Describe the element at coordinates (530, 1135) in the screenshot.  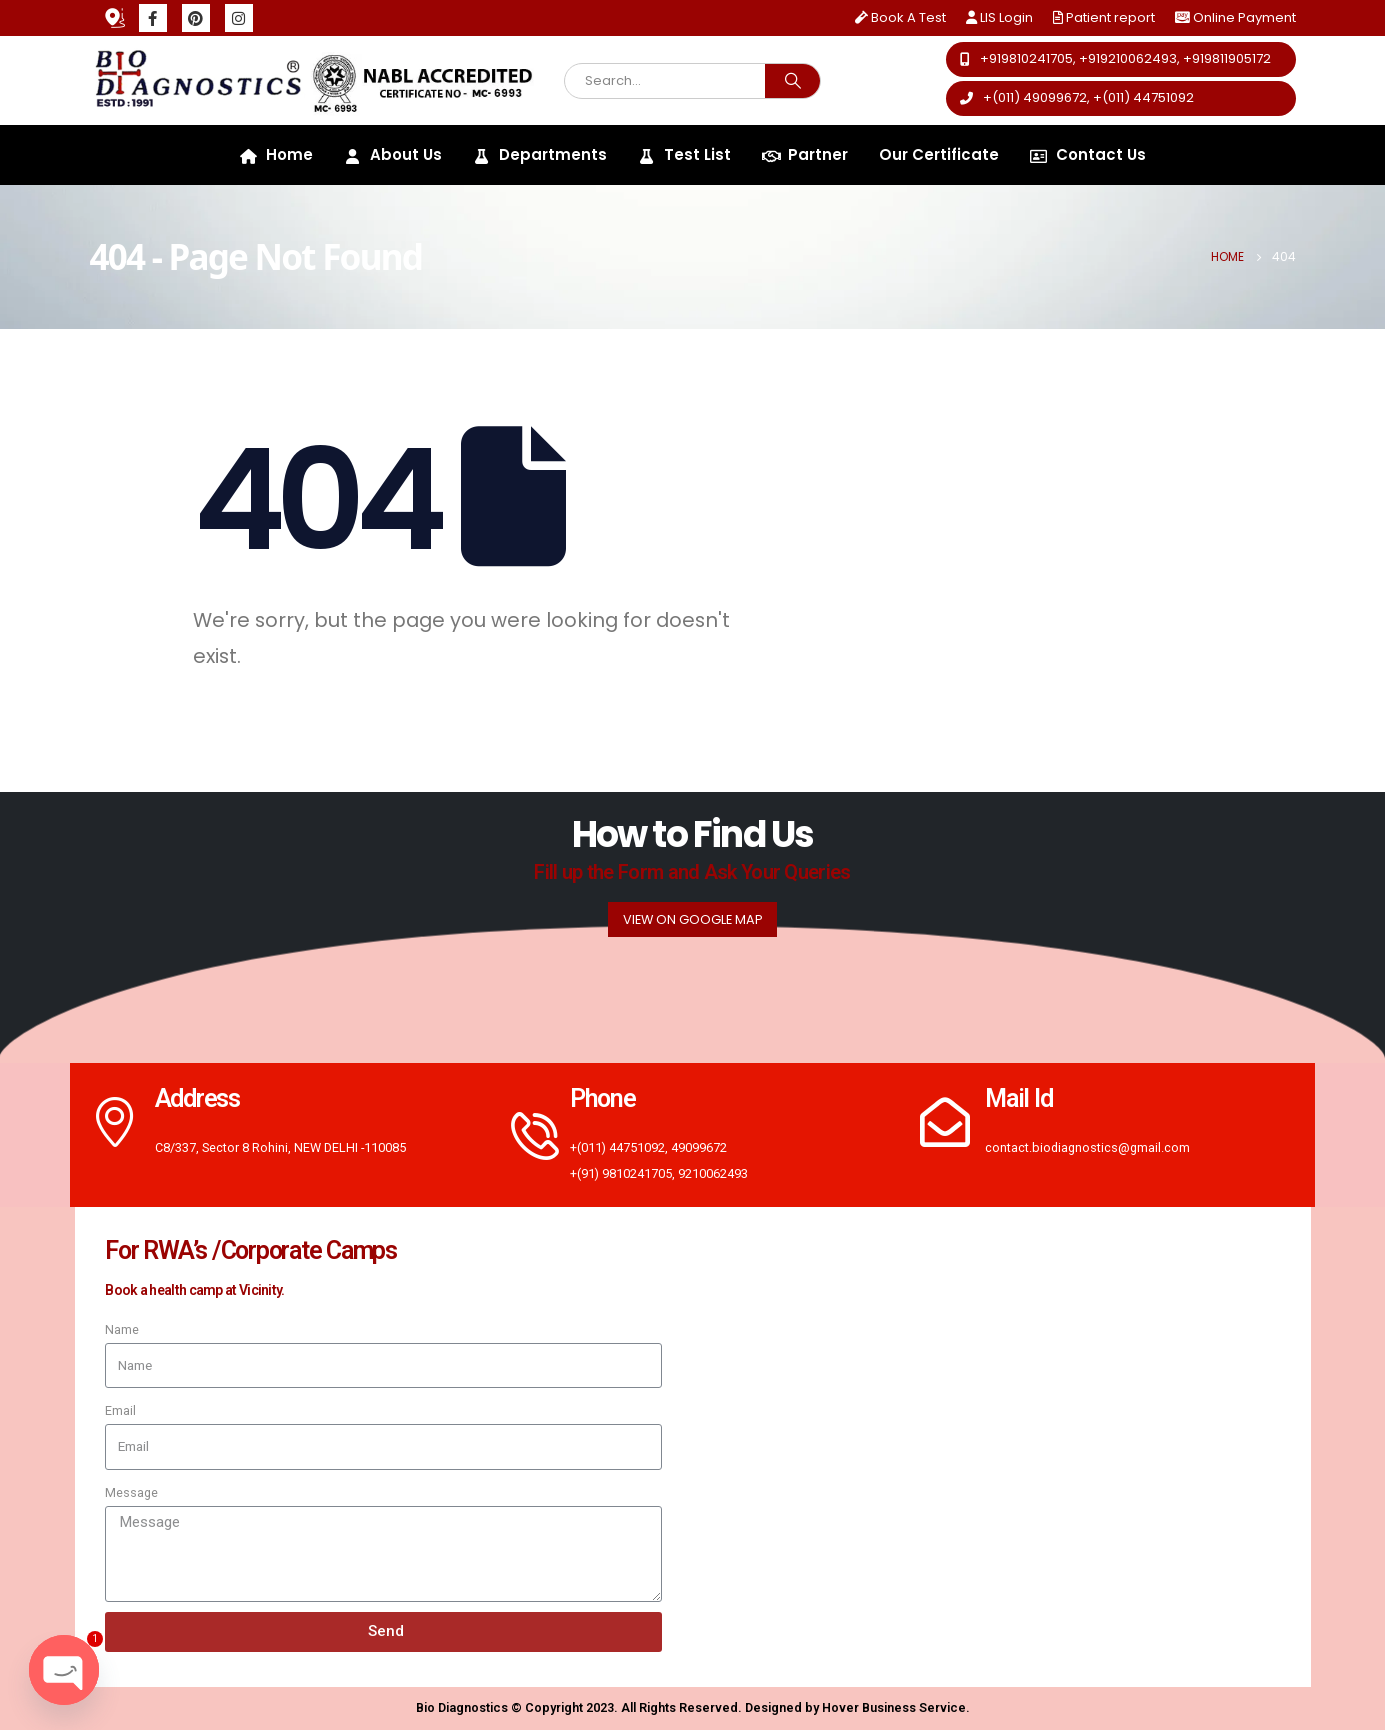
I see `[Phone]` at that location.